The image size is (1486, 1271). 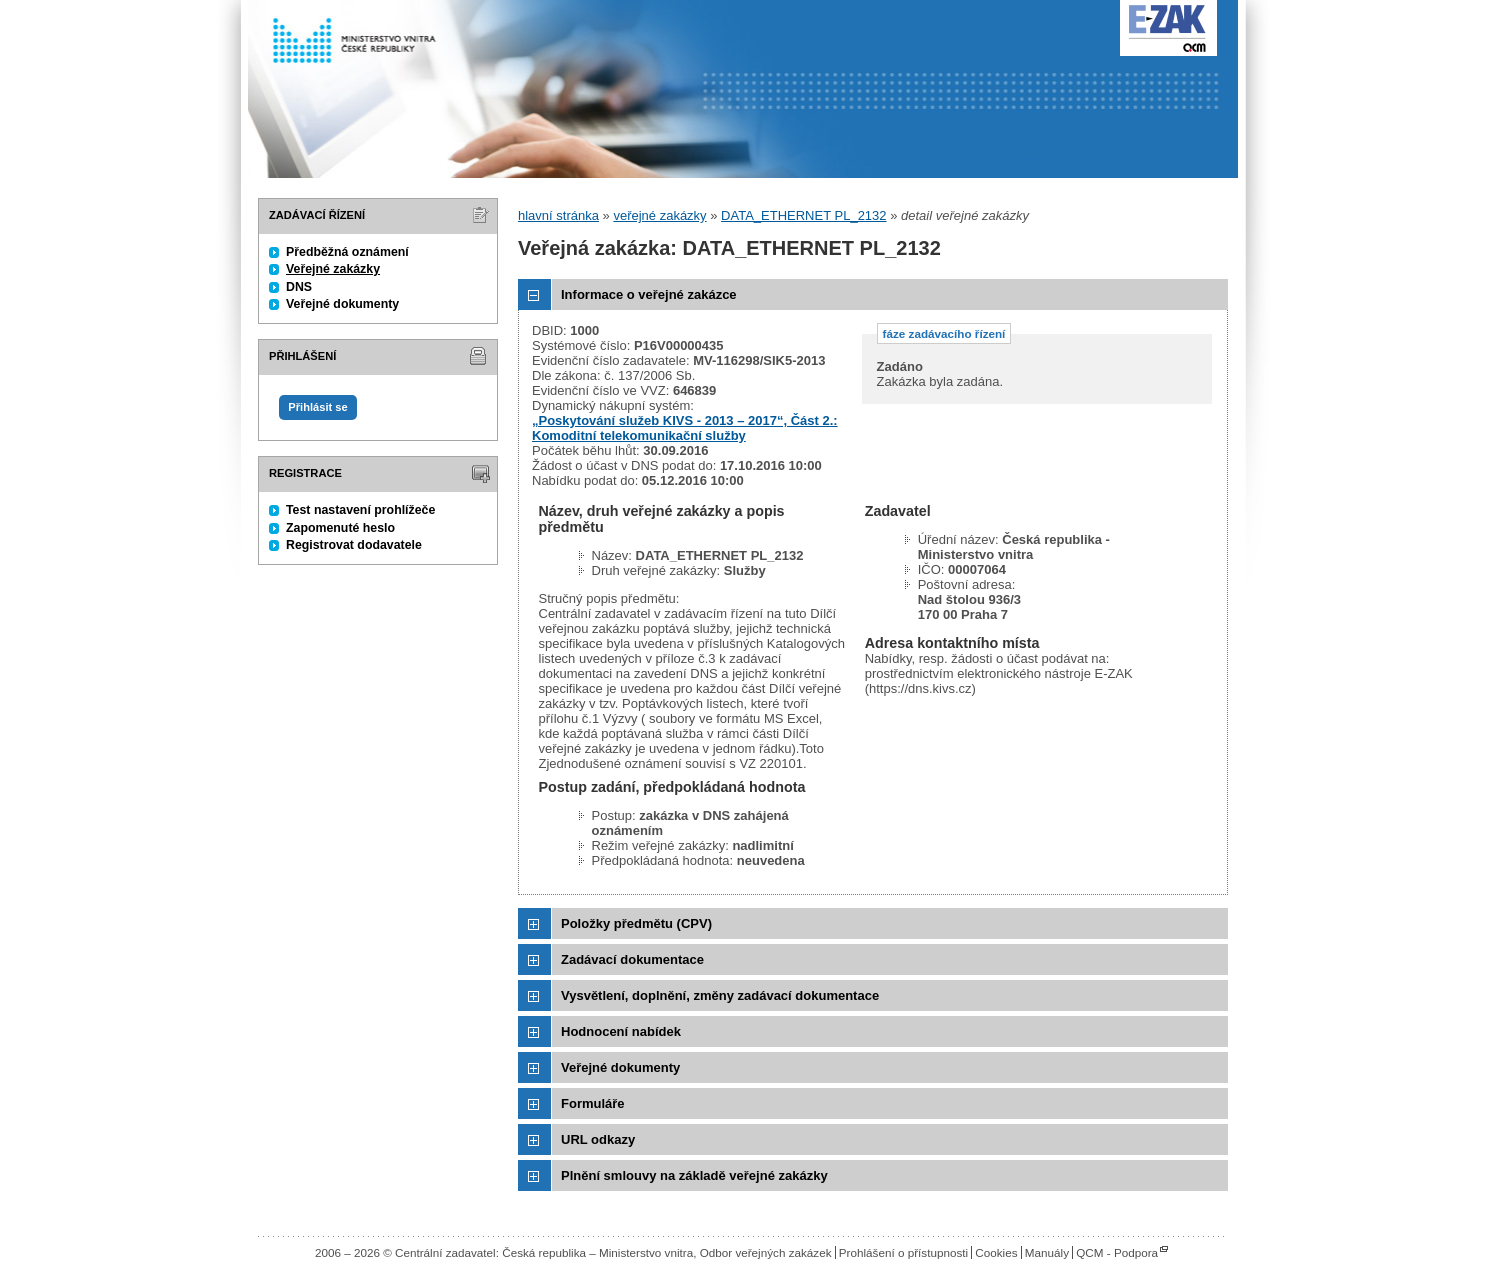 I want to click on QCM - Podpora, so click(x=1117, y=1252).